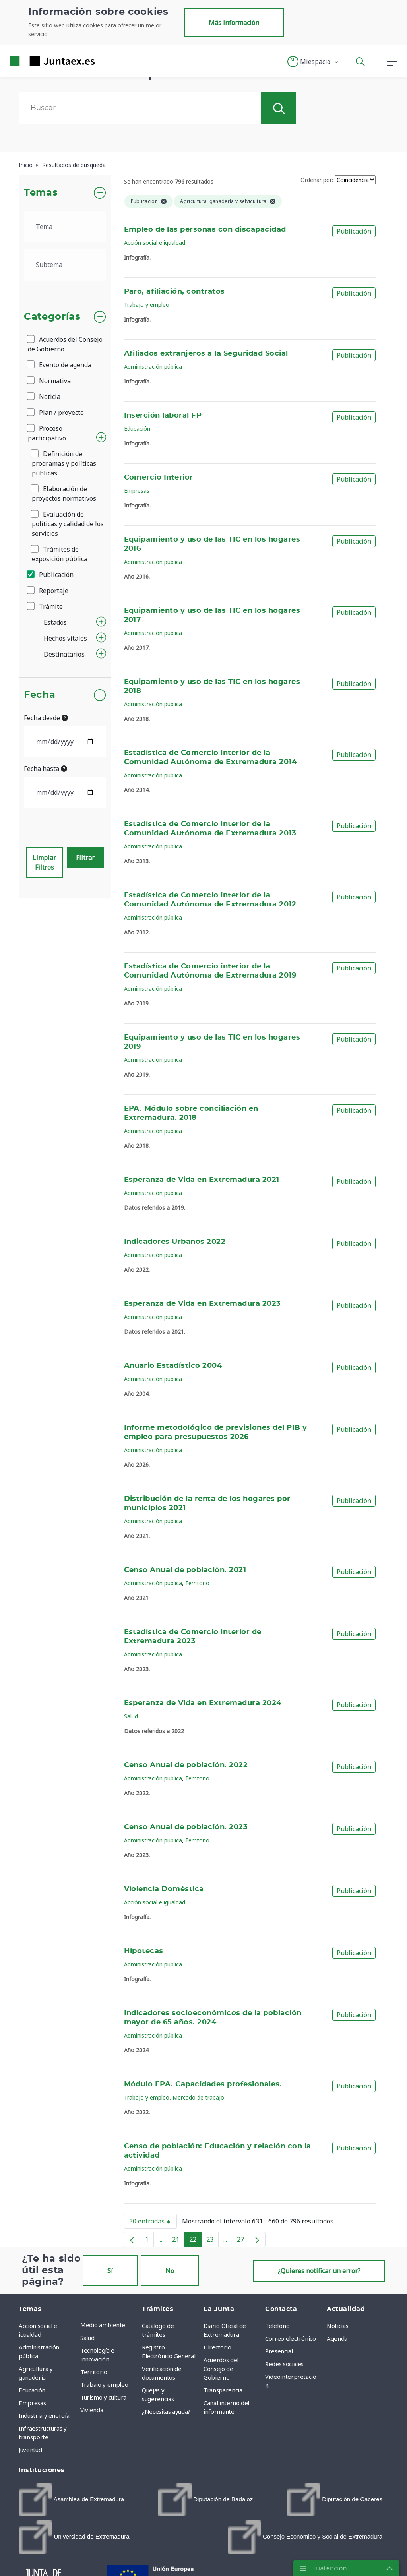  I want to click on No, so click(169, 2270).